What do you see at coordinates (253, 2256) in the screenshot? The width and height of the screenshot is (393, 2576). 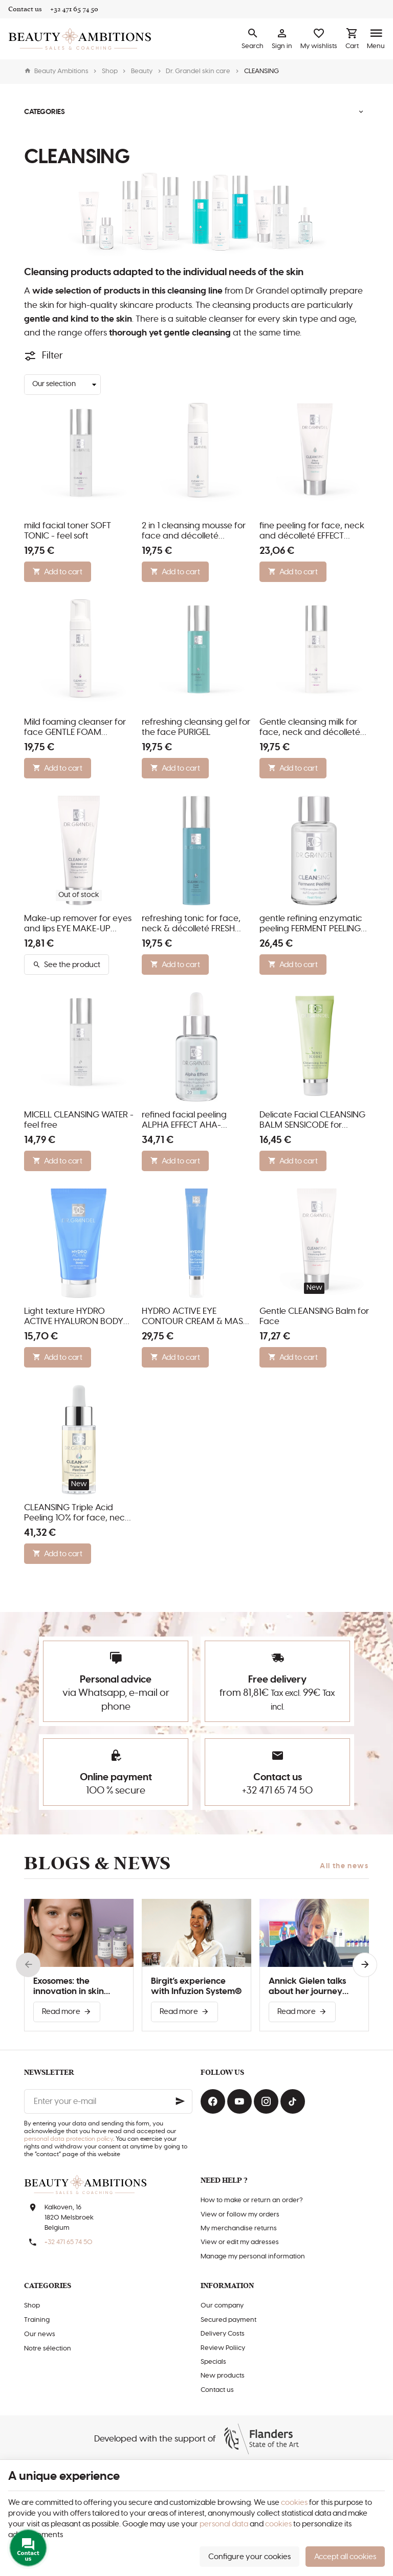 I see `Manage my personal information` at bounding box center [253, 2256].